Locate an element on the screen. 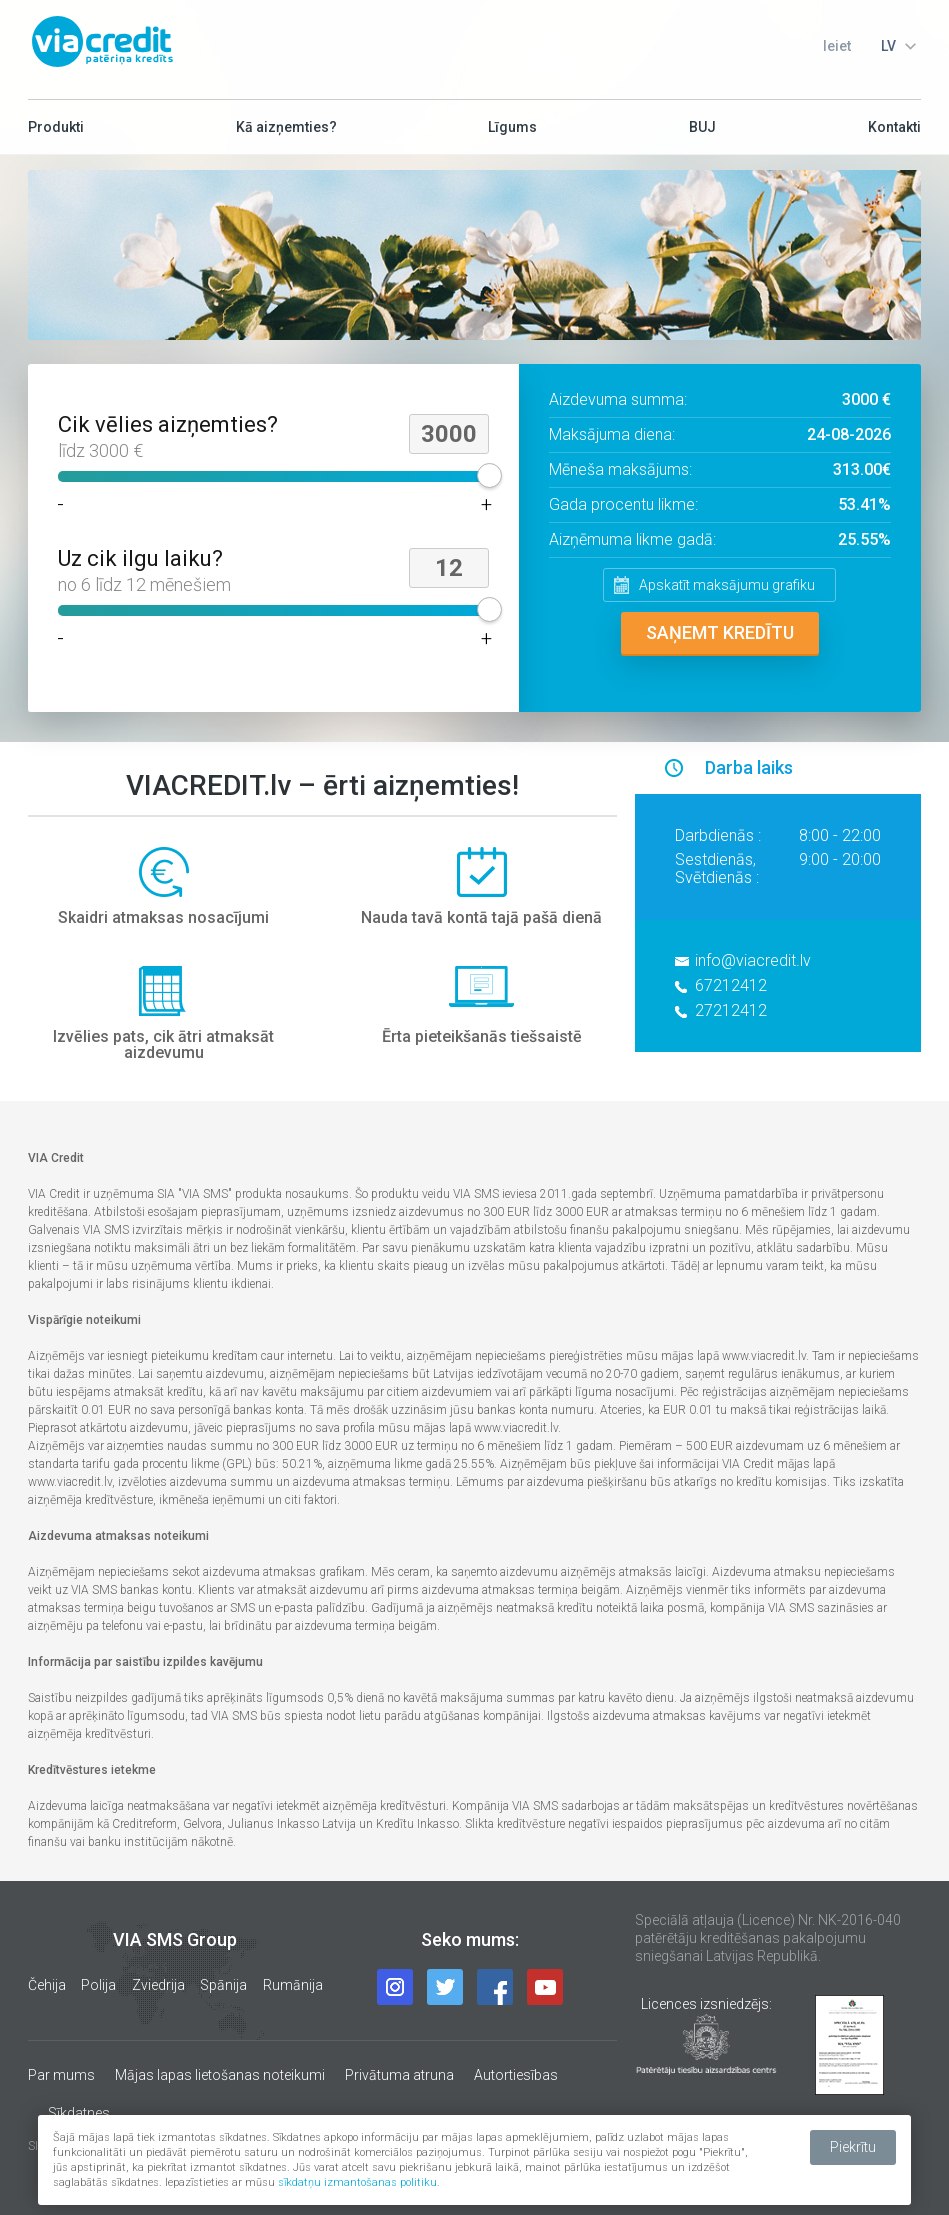 This screenshot has height=2215, width=949. Mājas lapas lietošanas noteikumi is located at coordinates (220, 2075).